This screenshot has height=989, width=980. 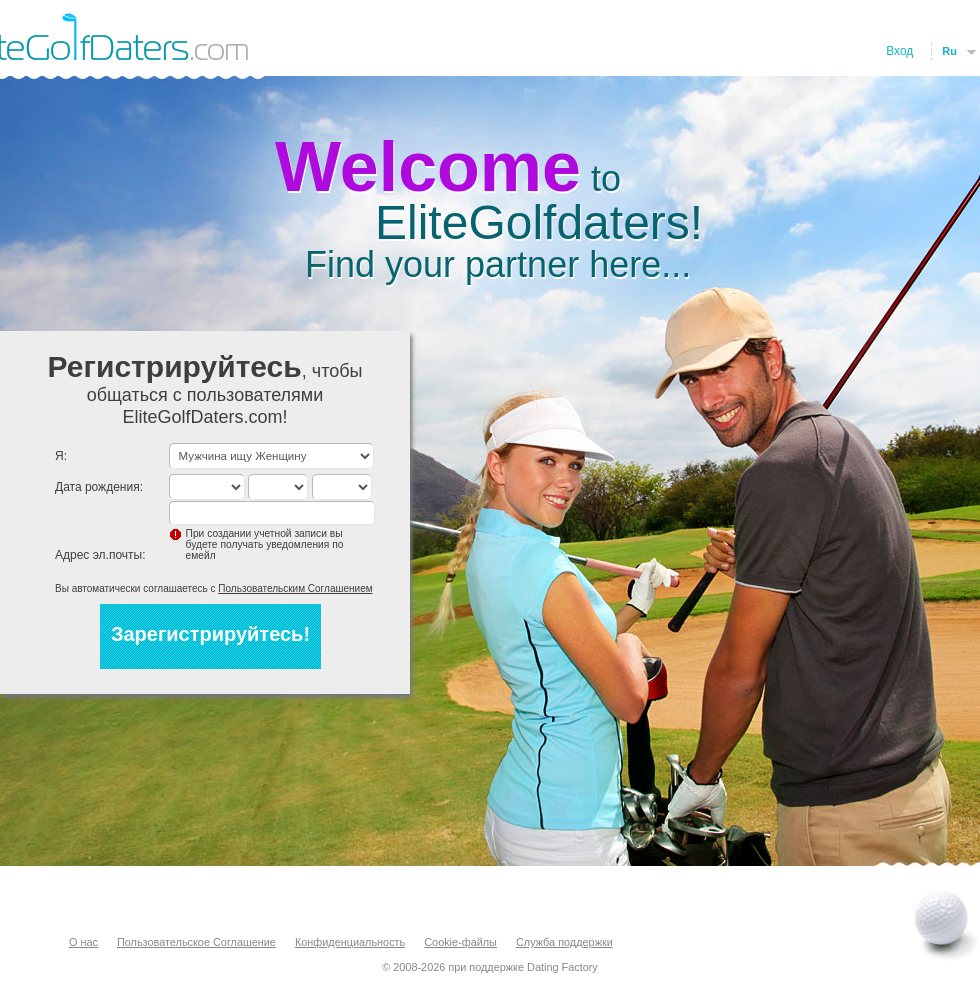 What do you see at coordinates (196, 942) in the screenshot?
I see `Пользовательское Соглашение` at bounding box center [196, 942].